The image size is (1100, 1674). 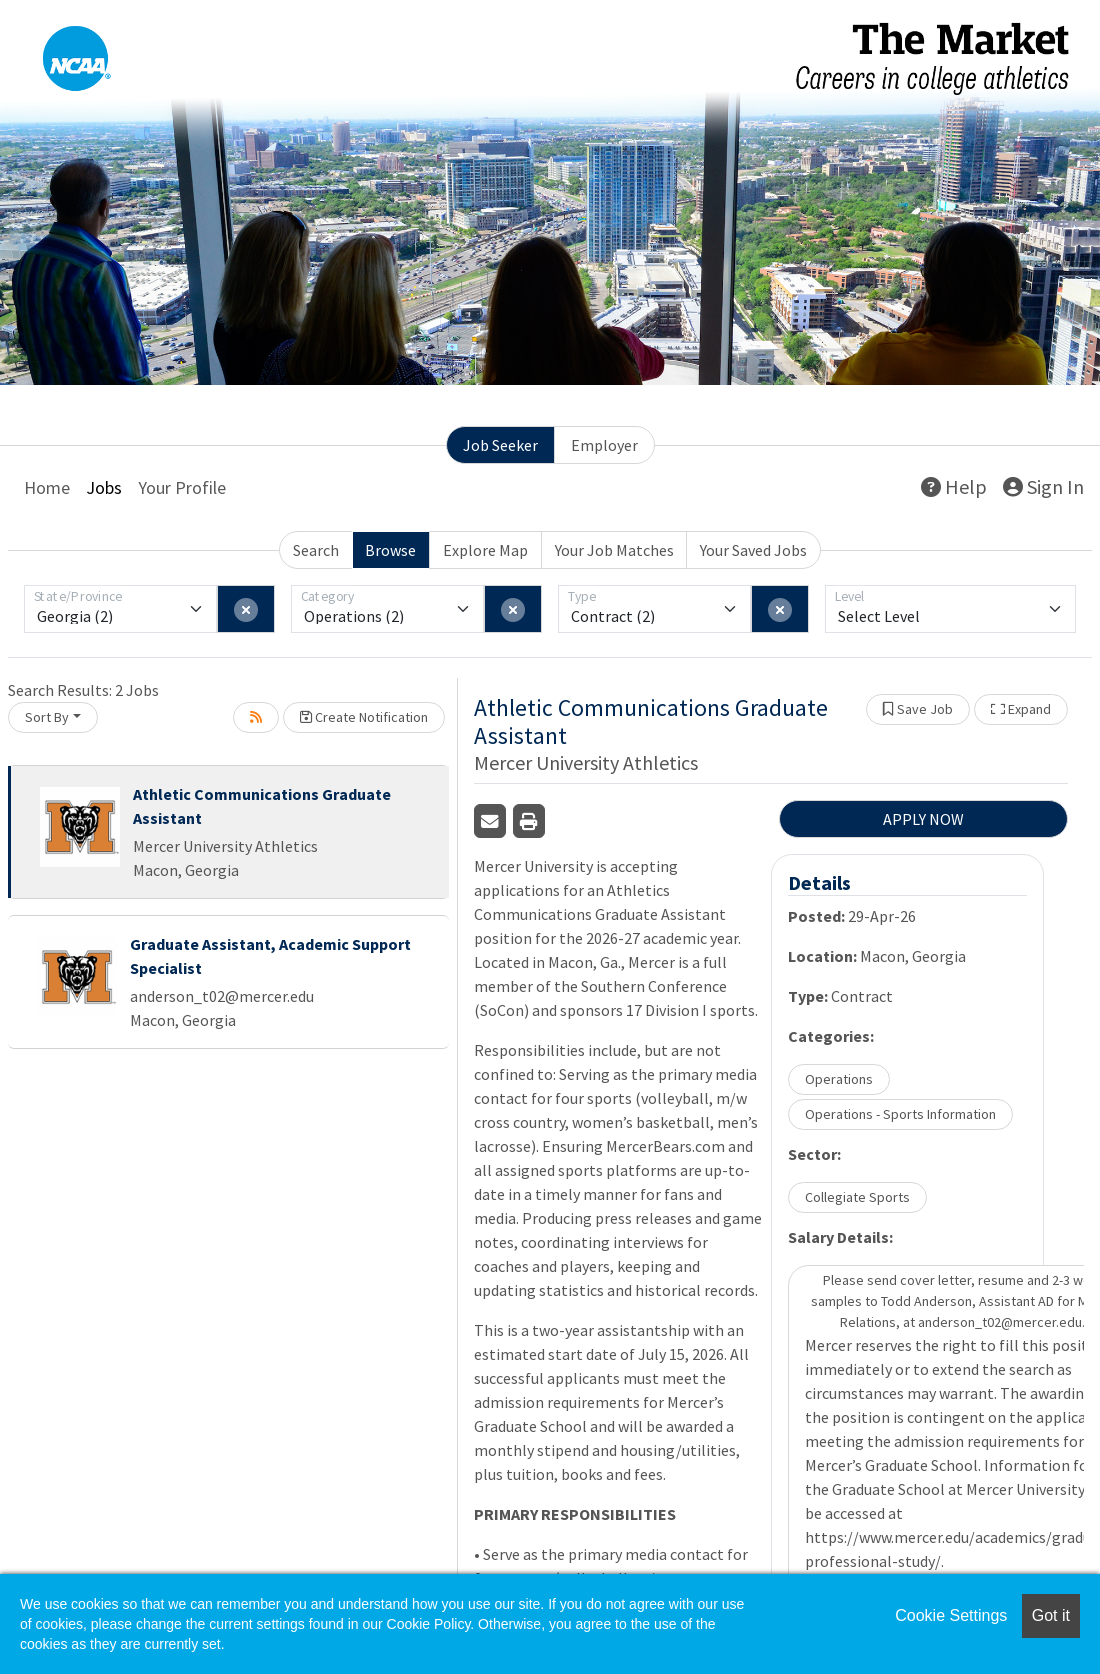 I want to click on Job Seeker, so click(x=500, y=445).